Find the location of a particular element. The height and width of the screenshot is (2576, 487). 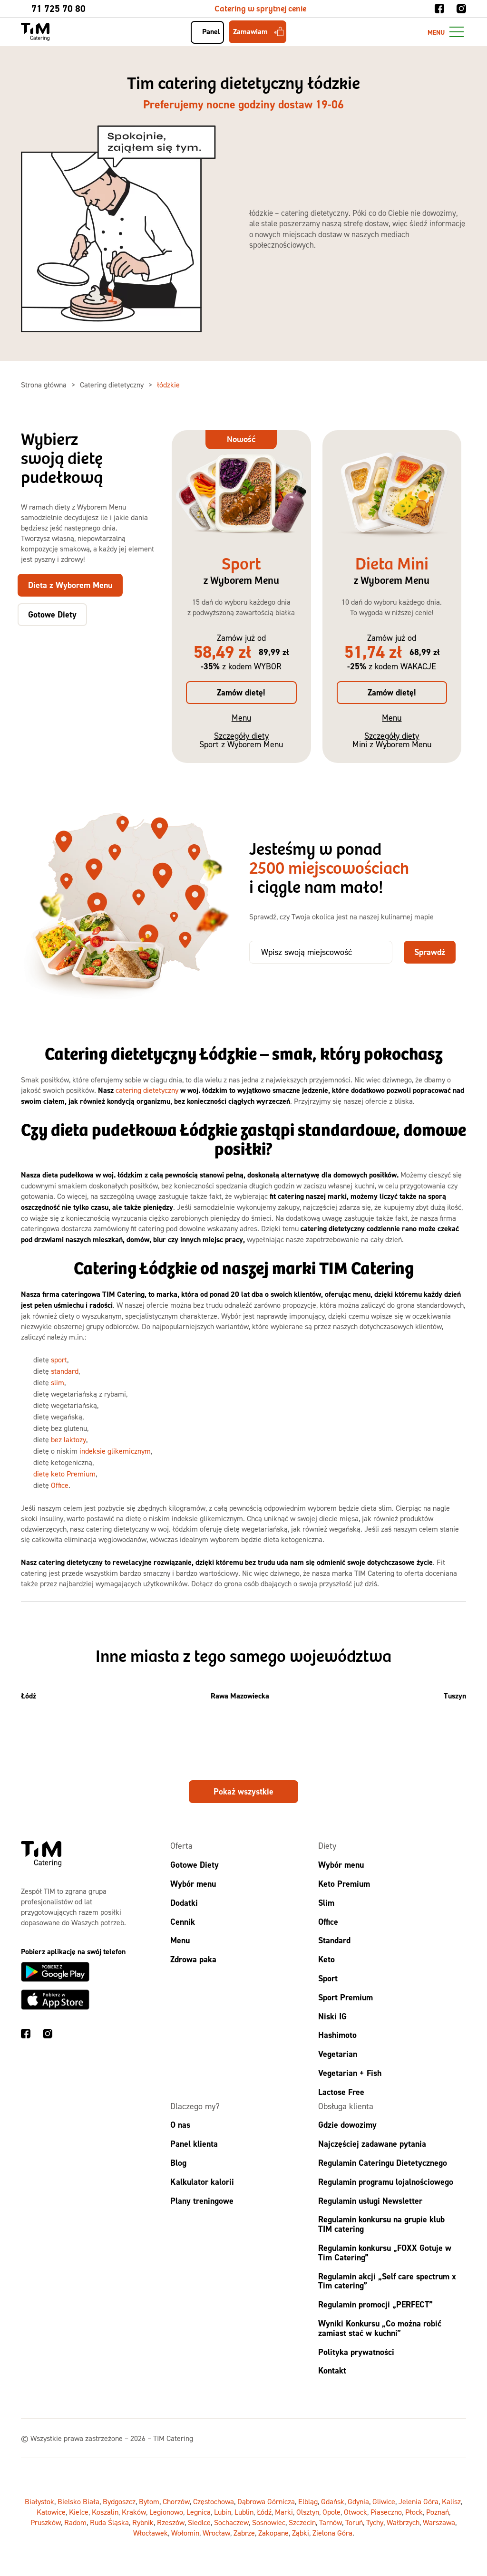

Jelenia Góra is located at coordinates (418, 2501).